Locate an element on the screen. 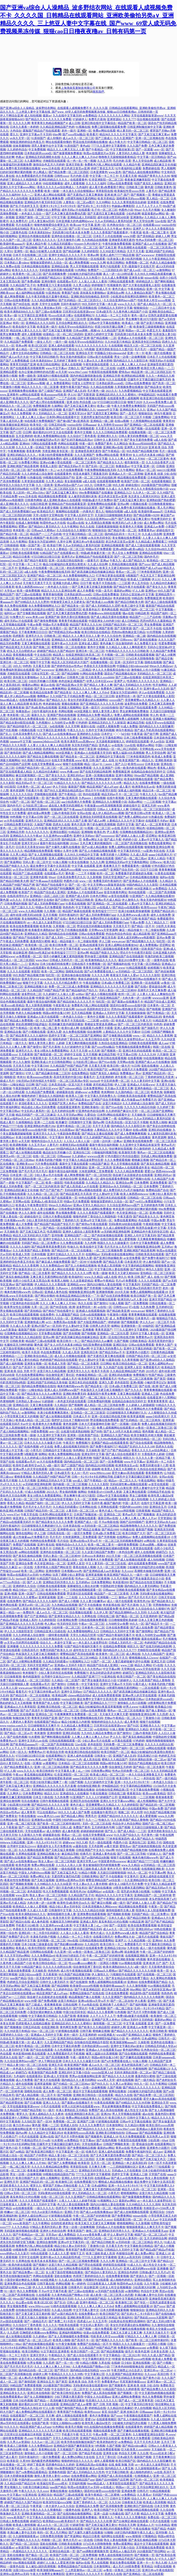  亚洲香蕉 is located at coordinates (153, 202).